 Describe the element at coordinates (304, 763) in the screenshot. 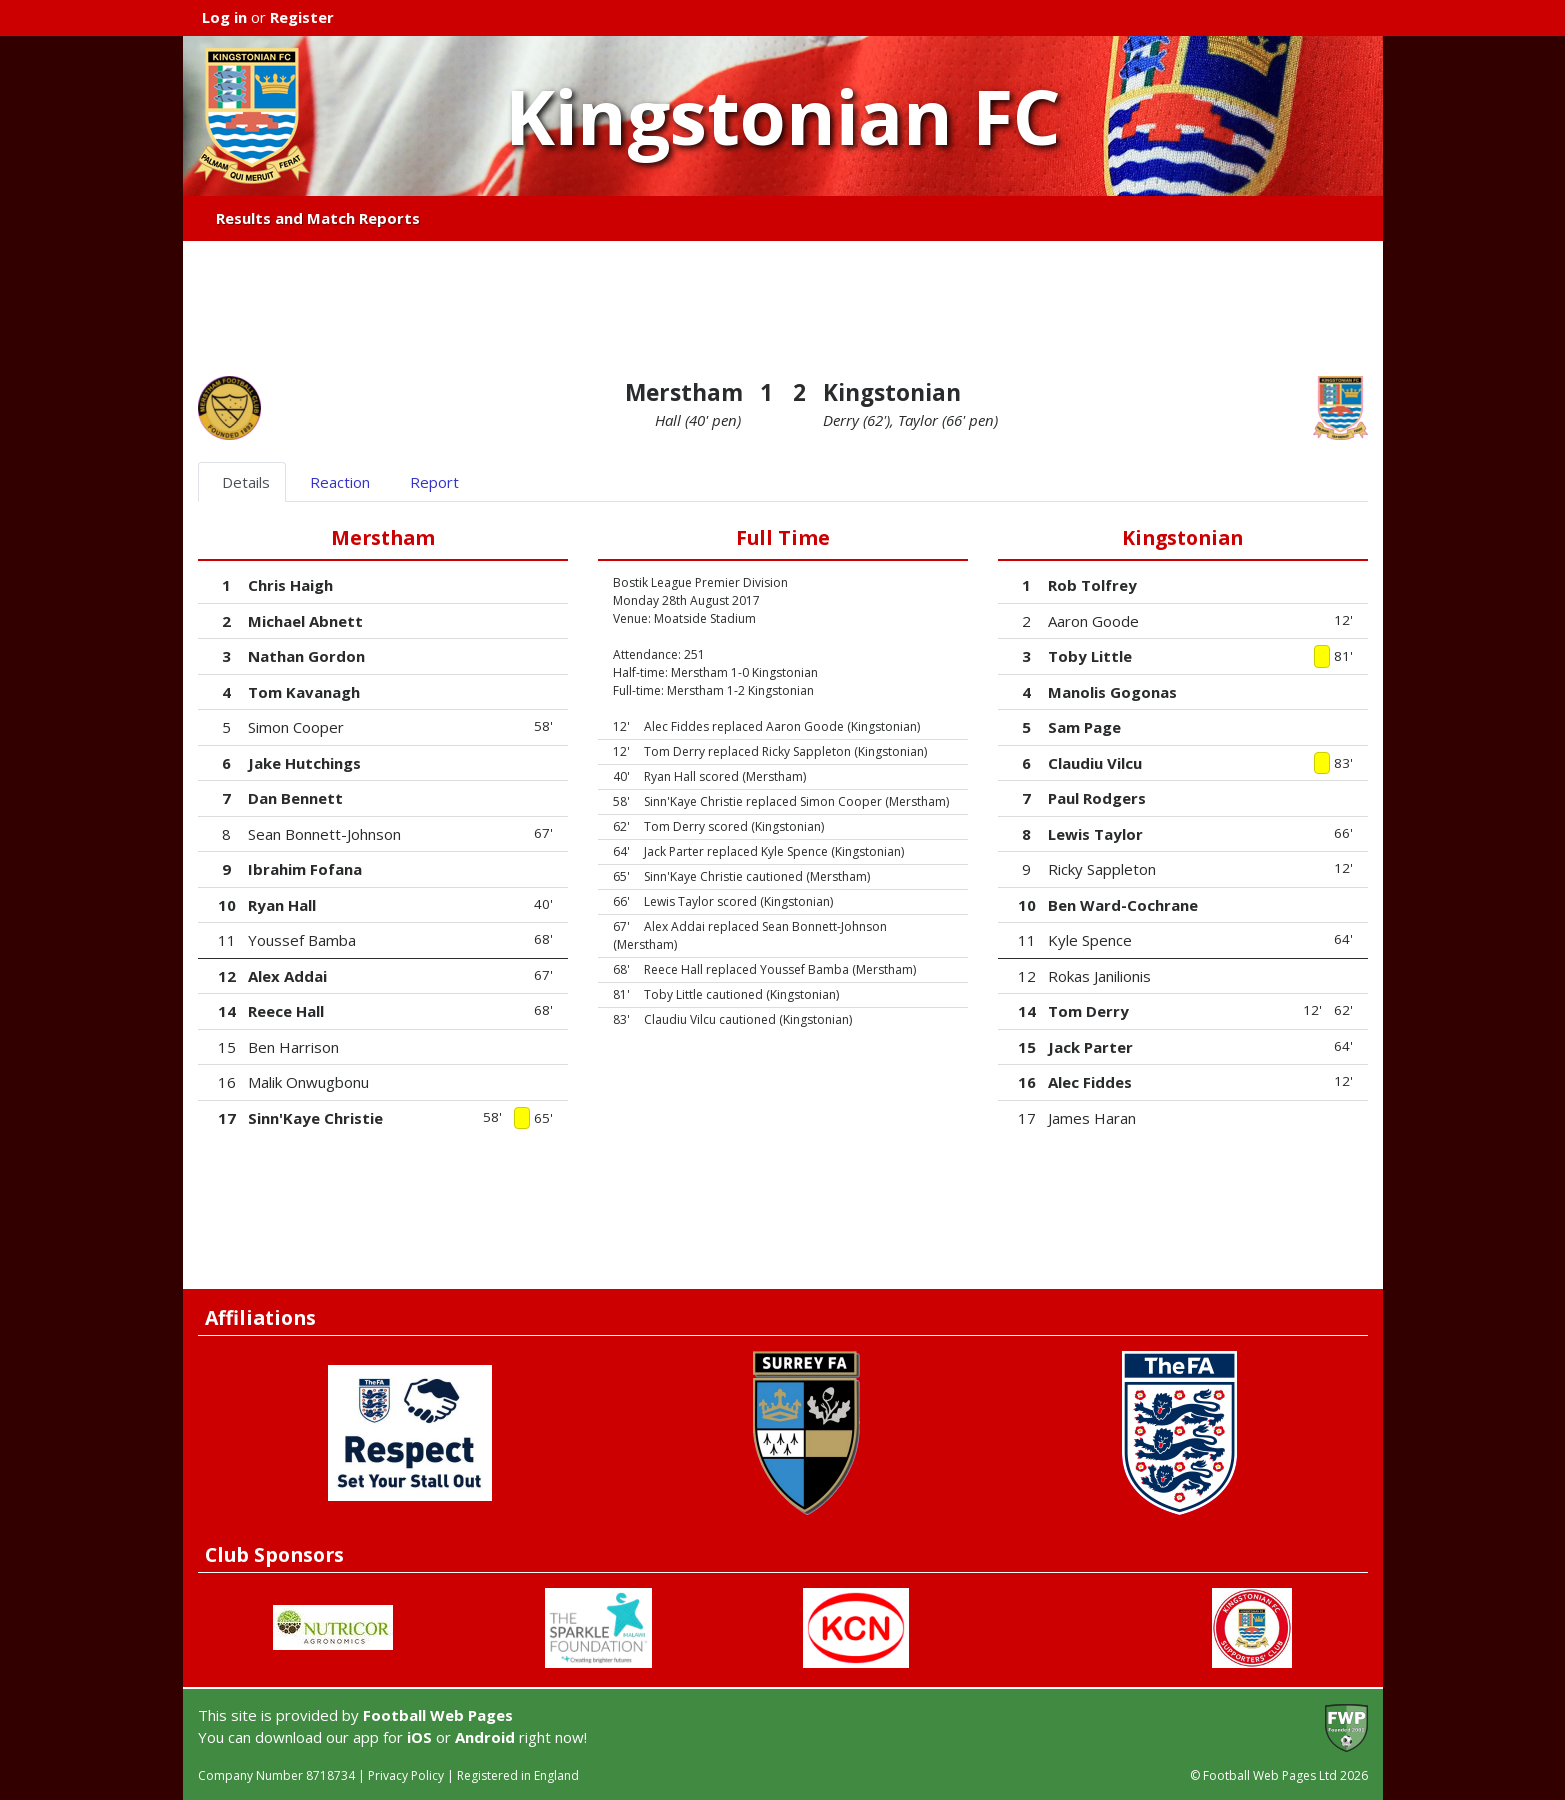

I see `Jake Hutchings` at that location.